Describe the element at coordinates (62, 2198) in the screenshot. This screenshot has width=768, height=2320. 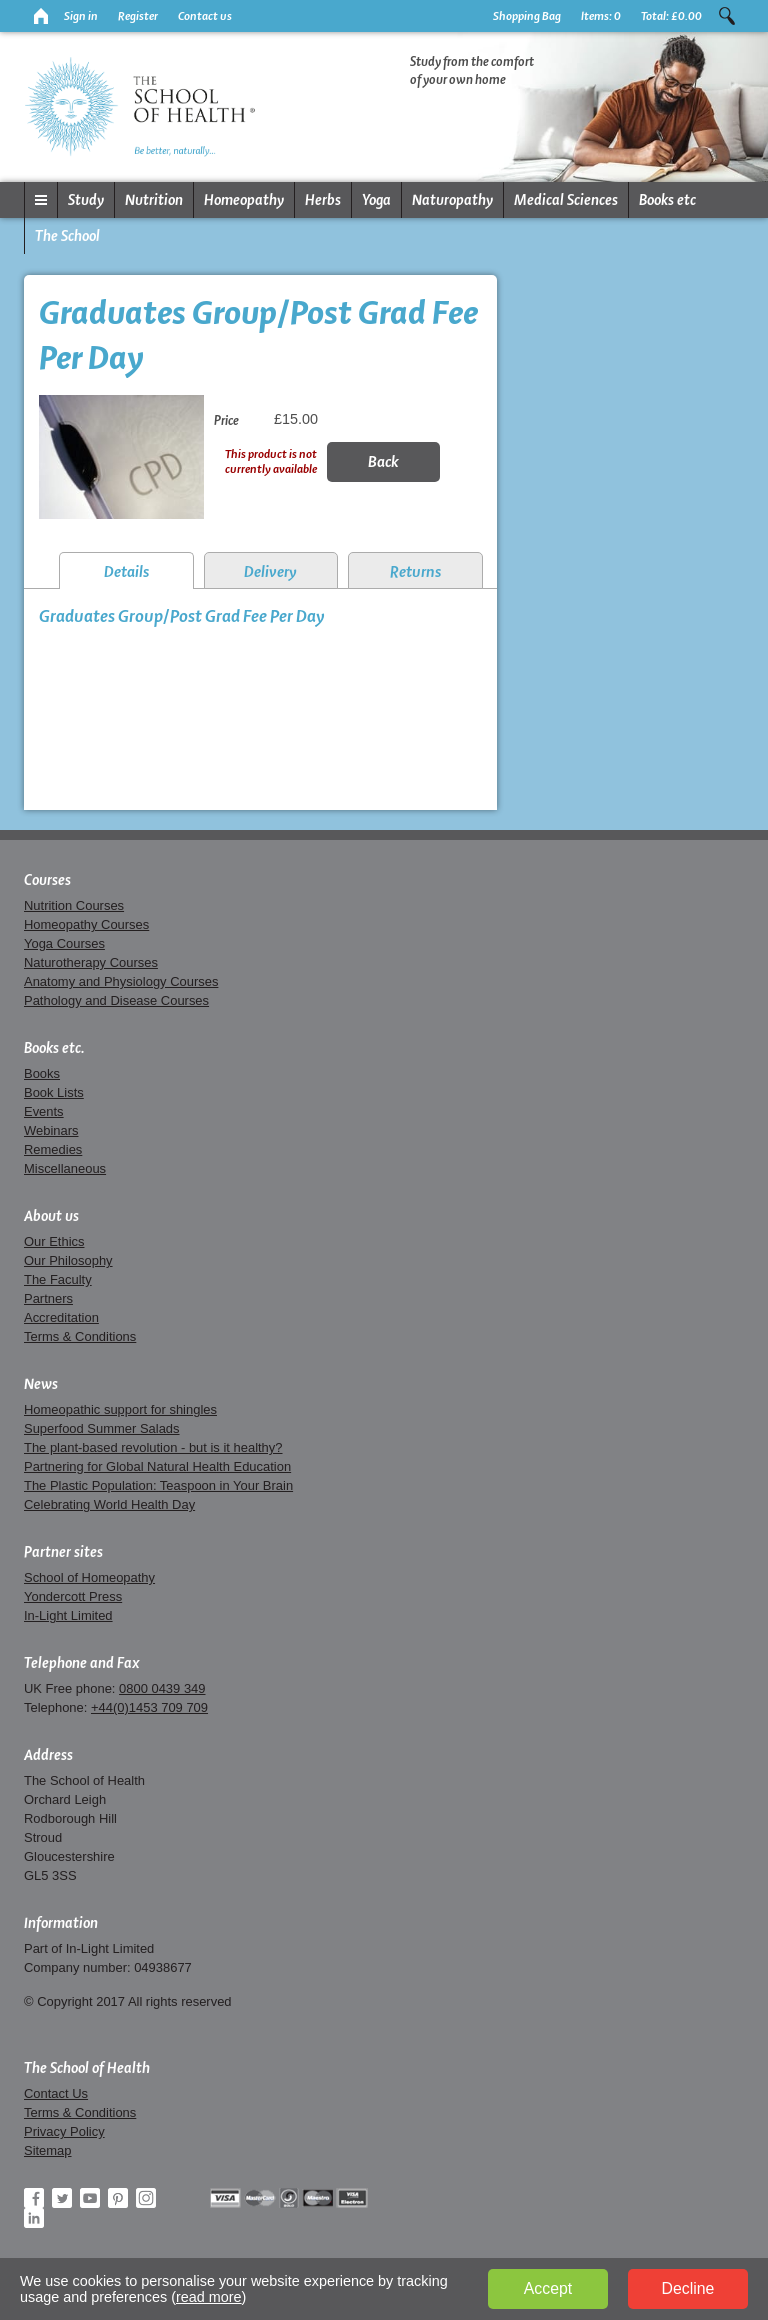
I see `Twitter` at that location.